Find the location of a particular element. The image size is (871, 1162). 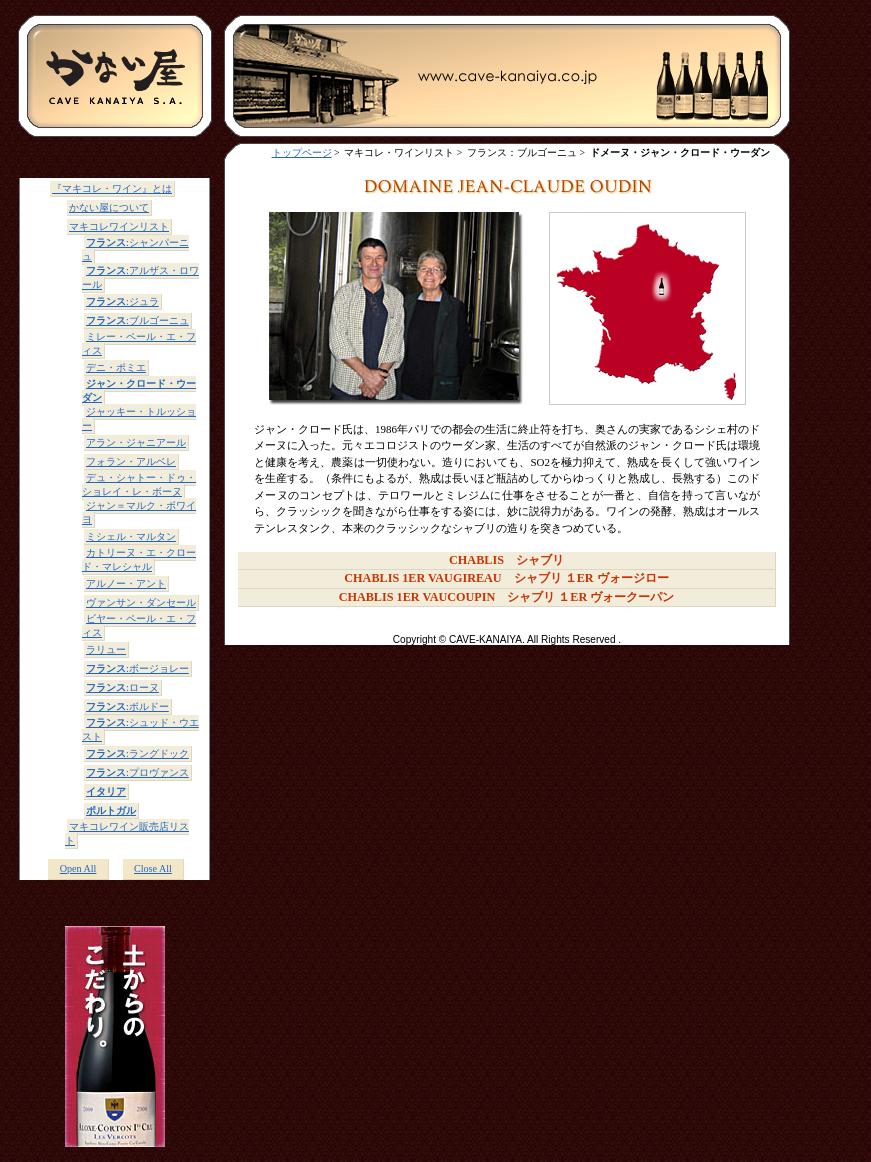

Open All is located at coordinates (78, 868).